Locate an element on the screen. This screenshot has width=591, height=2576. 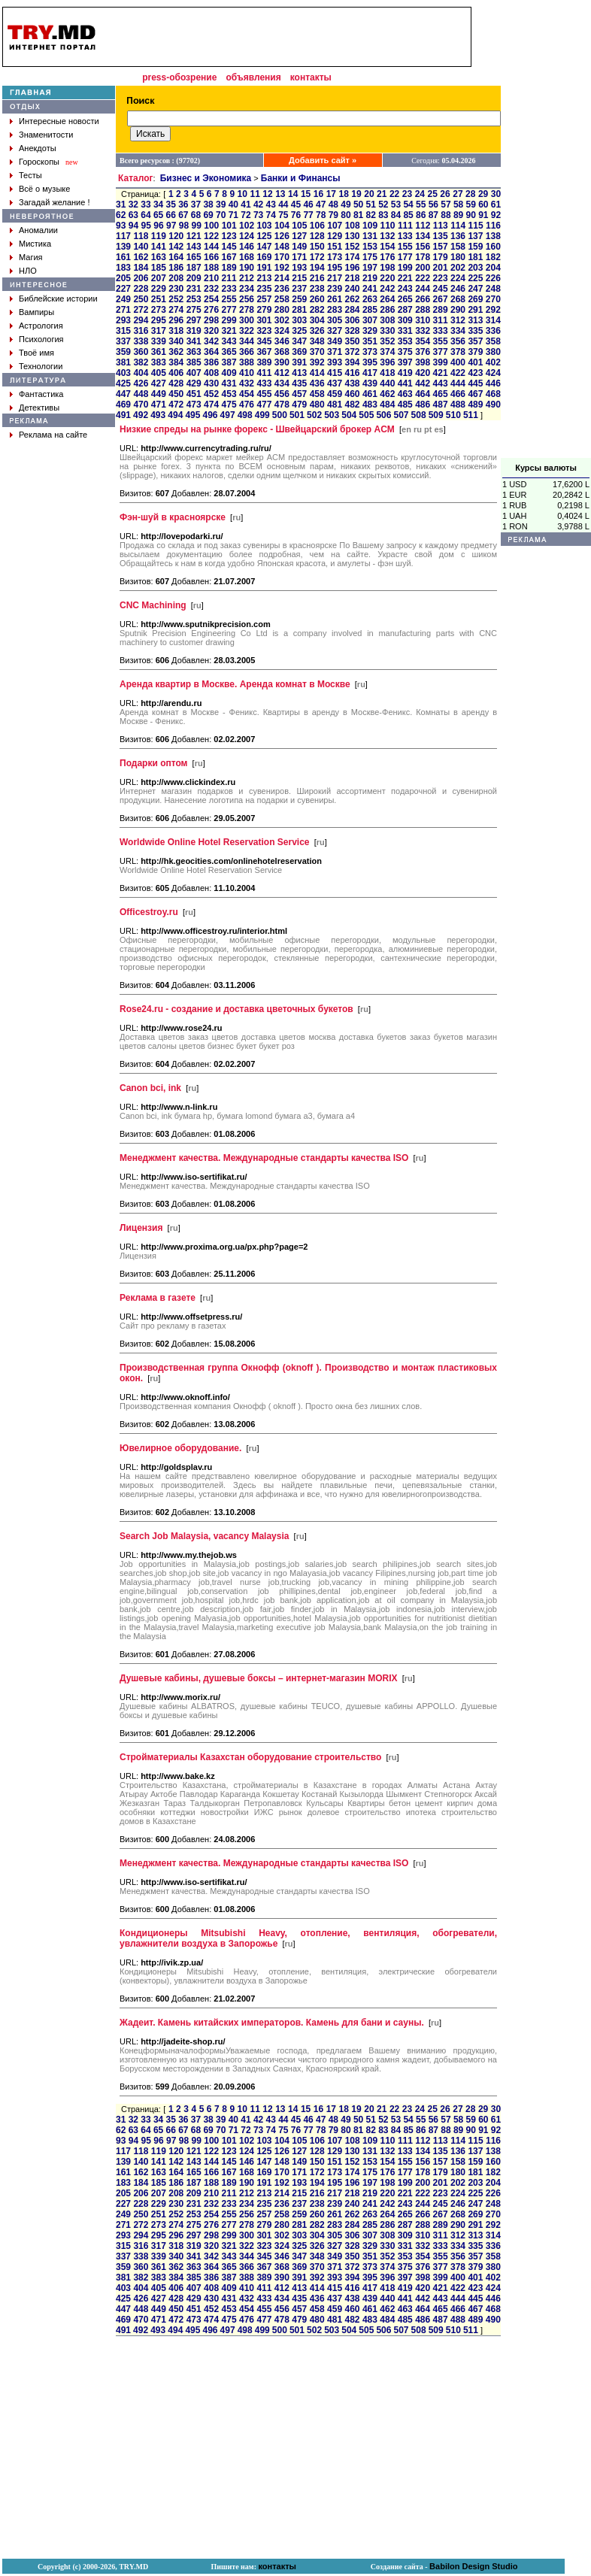
276 is located at coordinates (211, 310).